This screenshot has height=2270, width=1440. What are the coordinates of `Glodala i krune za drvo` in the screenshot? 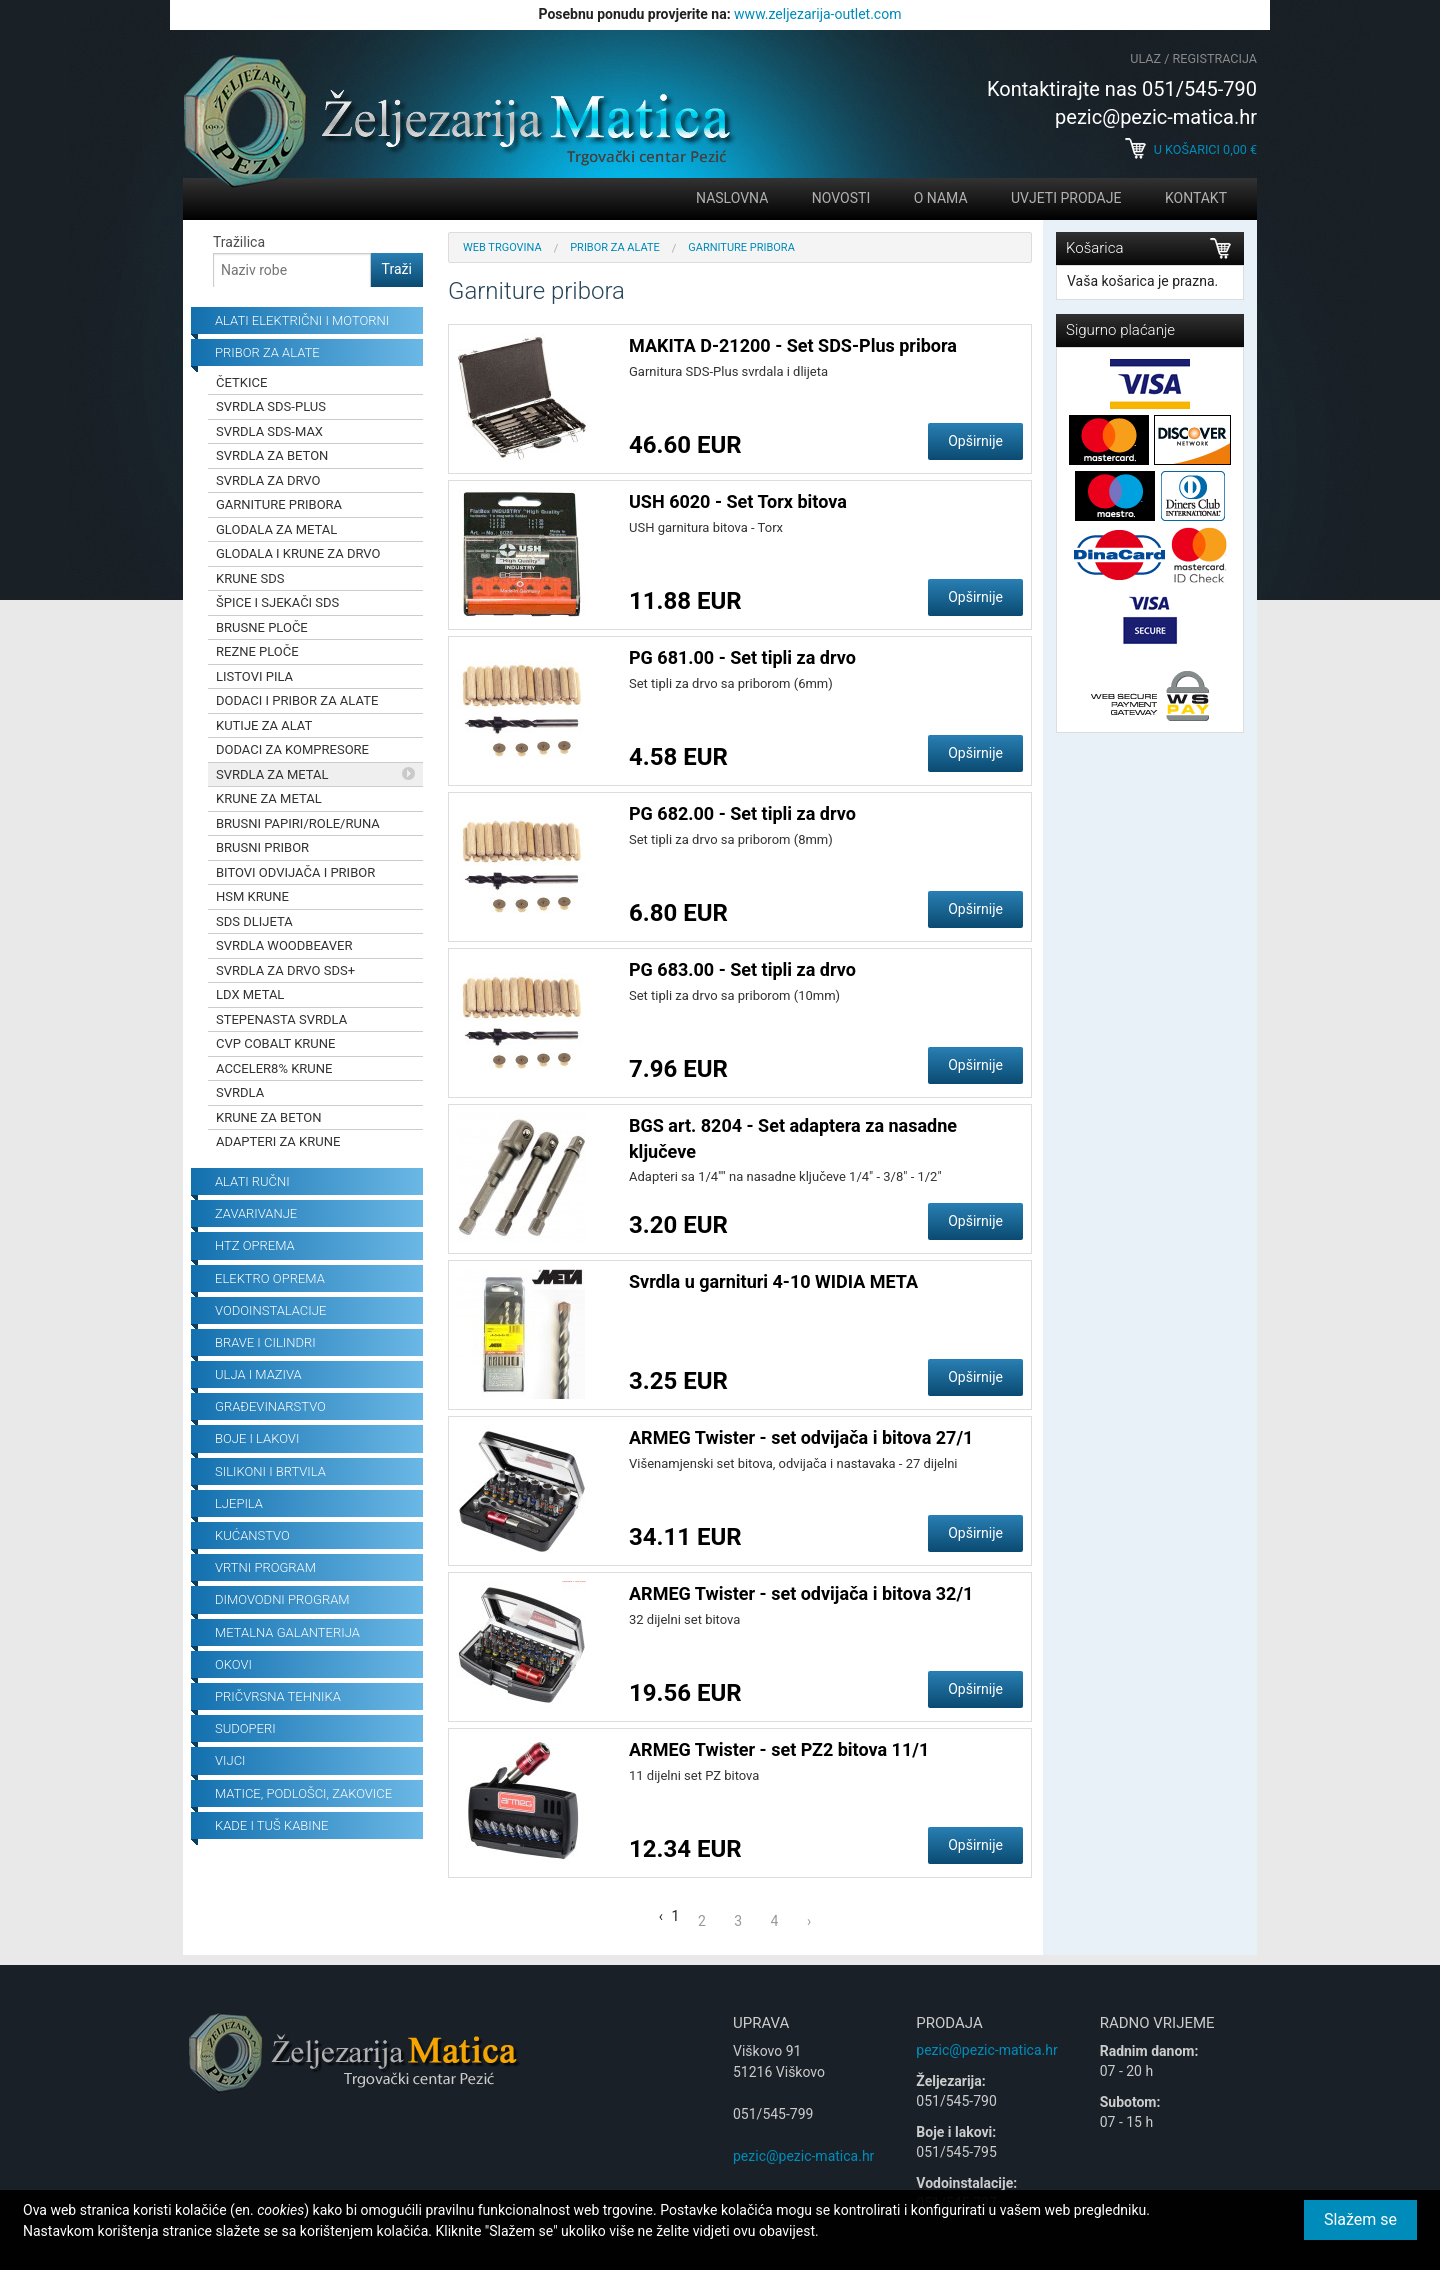 It's located at (298, 553).